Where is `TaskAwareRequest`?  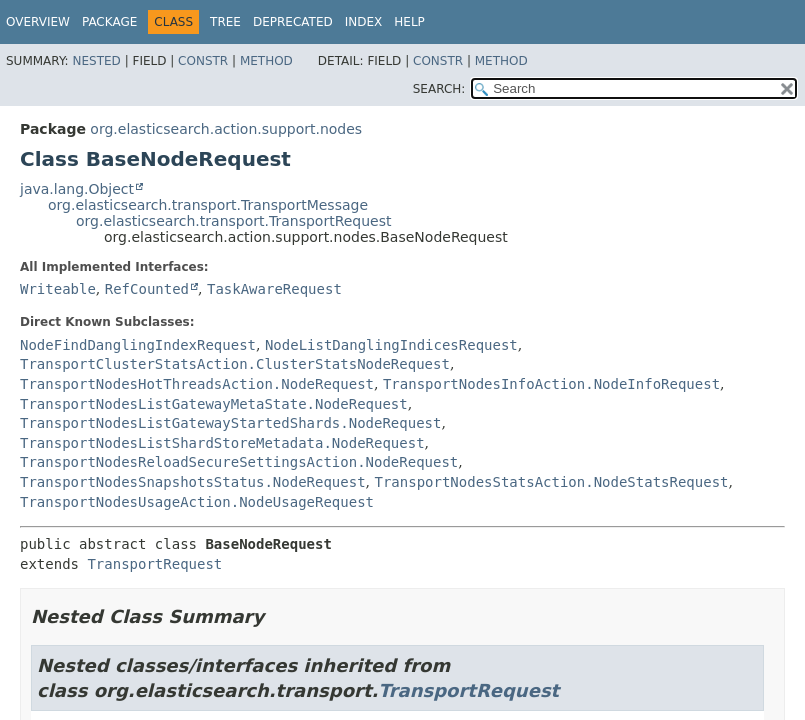 TaskAwareRequest is located at coordinates (274, 289).